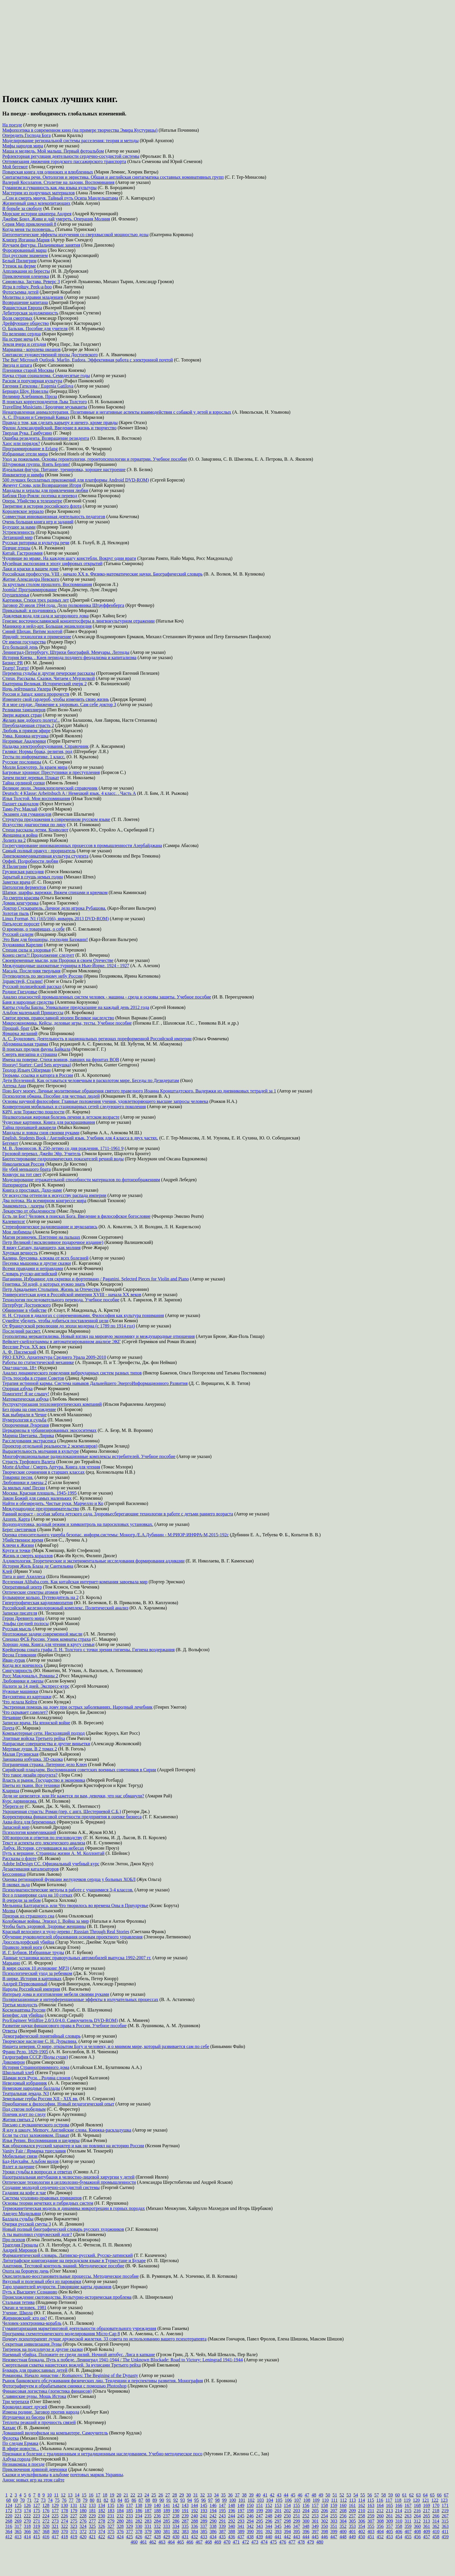  Describe the element at coordinates (30, 777) in the screenshot. I see `Зачем пилят деревья. Плакат` at that location.